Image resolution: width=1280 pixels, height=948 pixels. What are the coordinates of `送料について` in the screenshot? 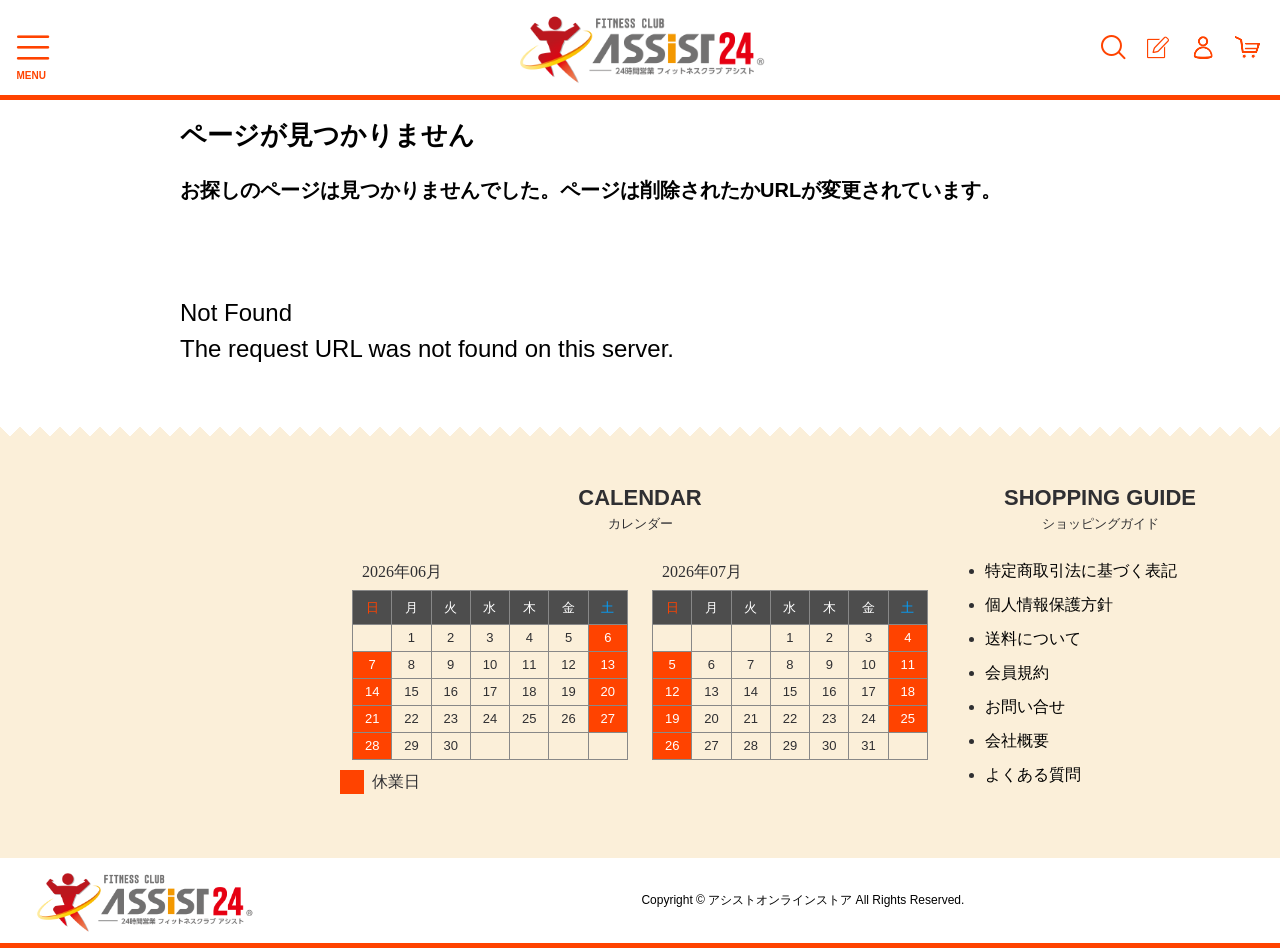 It's located at (1033, 638).